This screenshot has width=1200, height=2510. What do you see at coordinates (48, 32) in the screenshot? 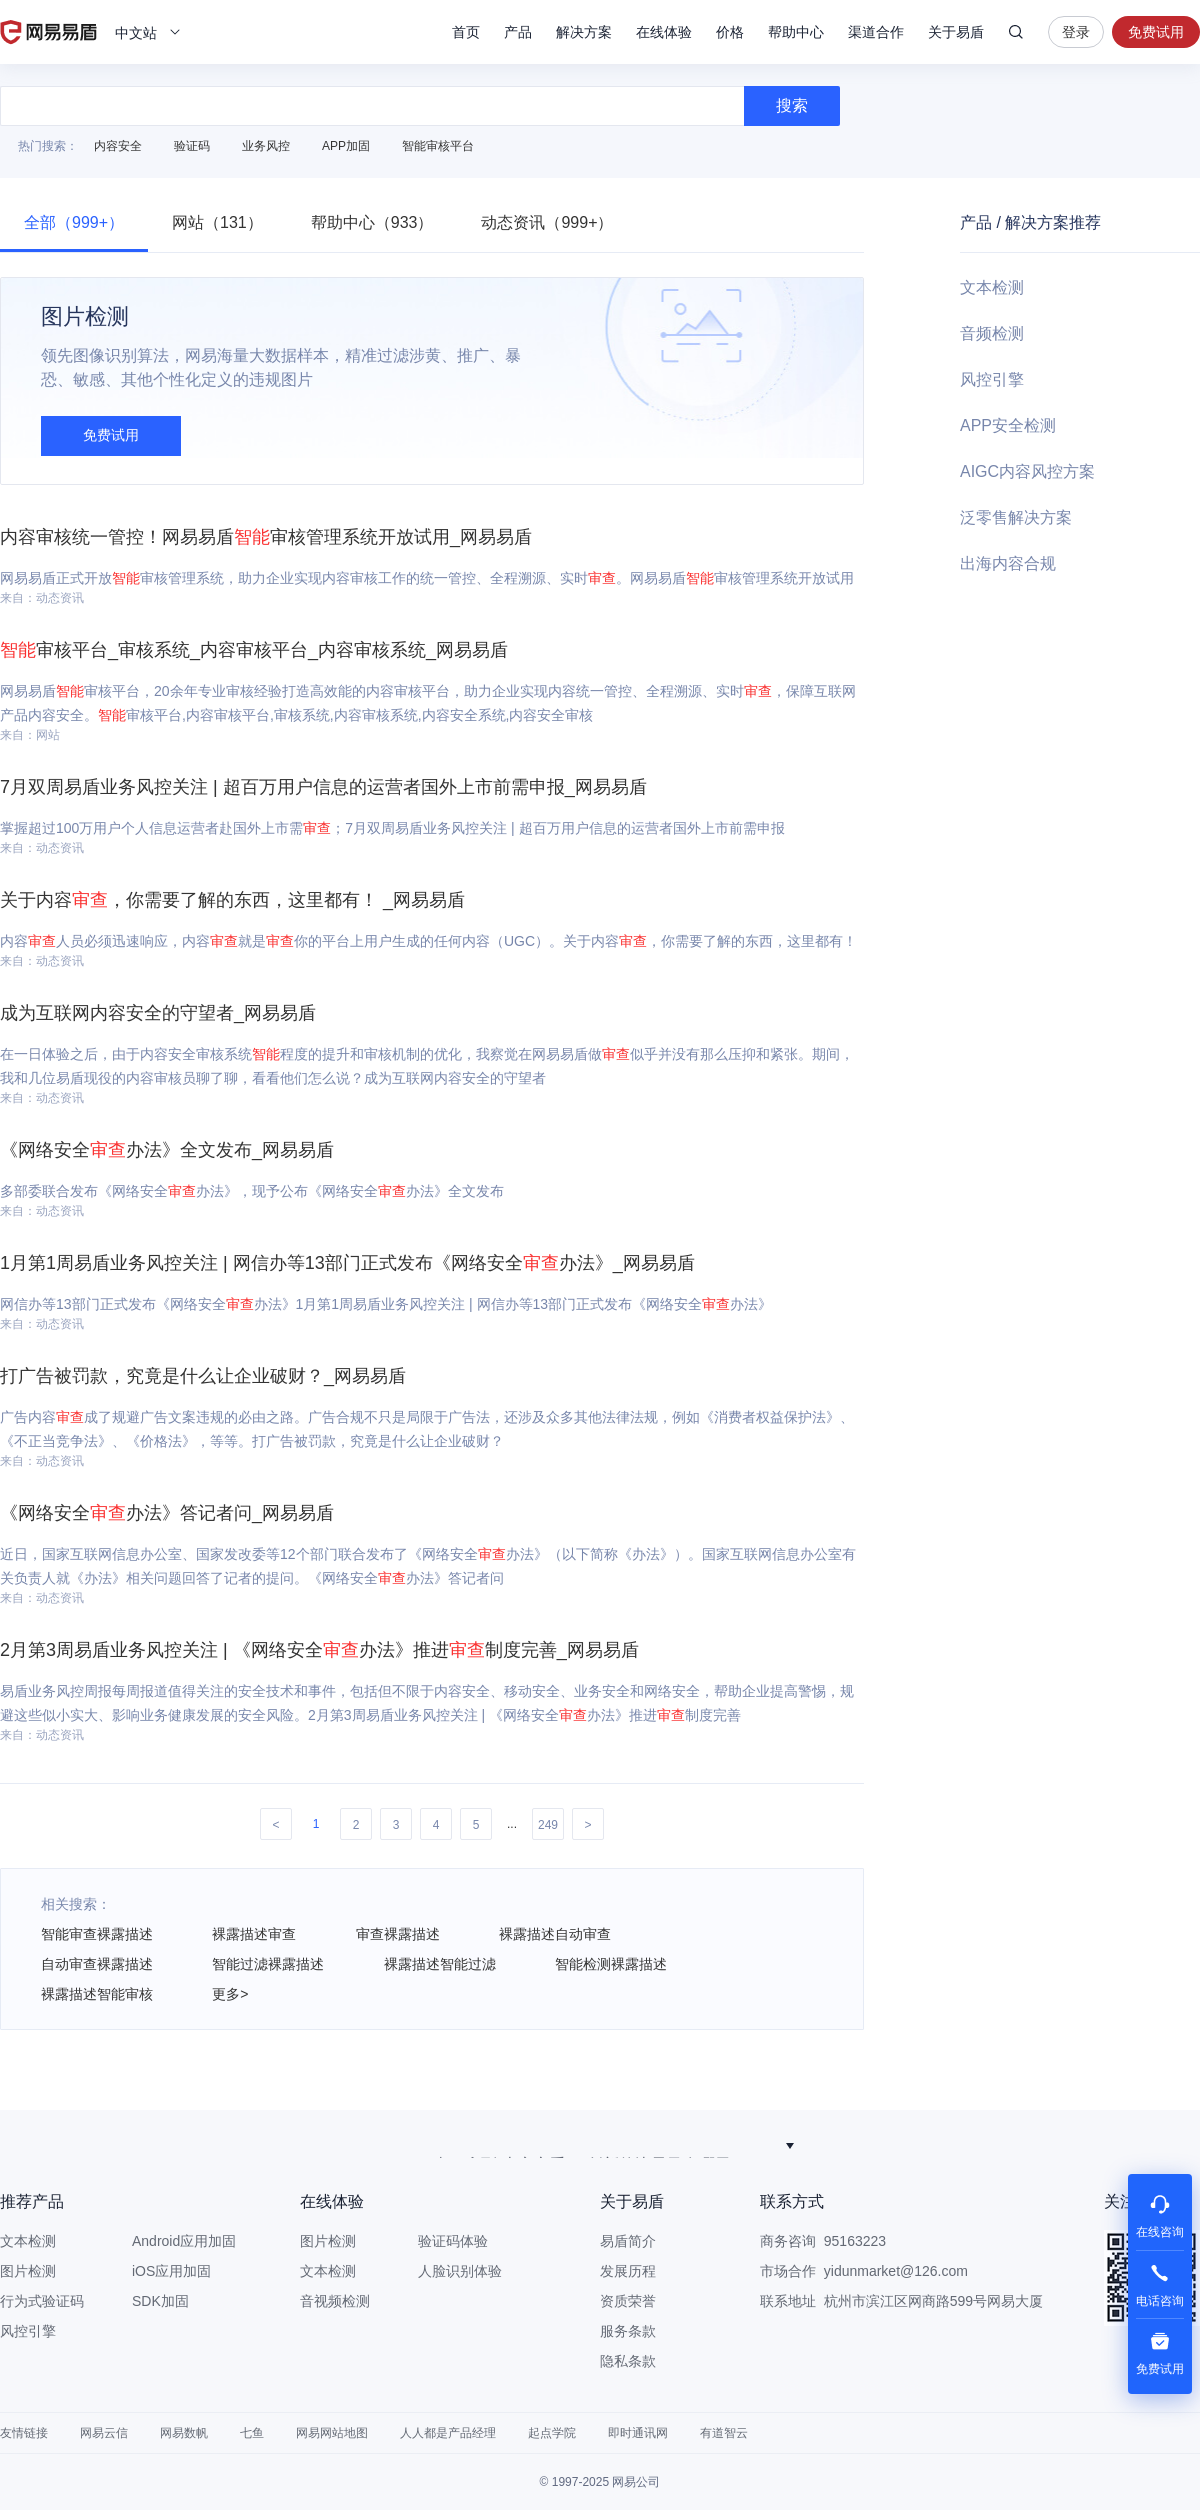
I see `网易易盾` at bounding box center [48, 32].